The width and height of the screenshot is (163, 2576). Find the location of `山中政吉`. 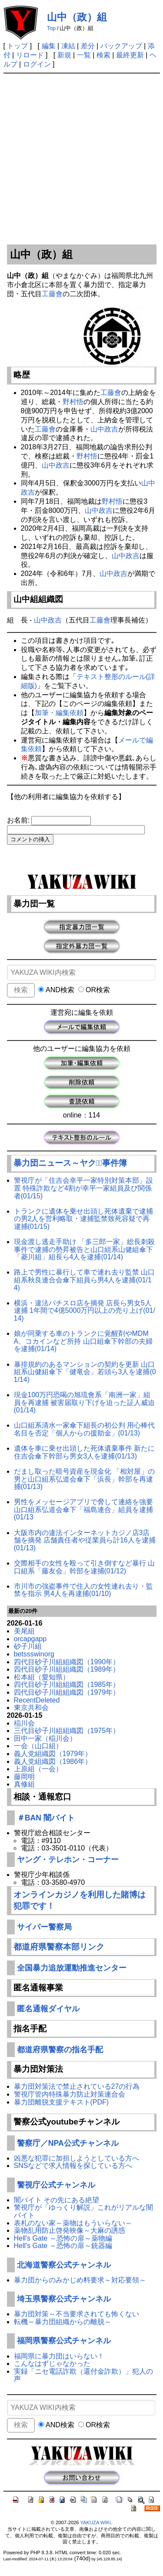

山中政吉 is located at coordinates (104, 429).